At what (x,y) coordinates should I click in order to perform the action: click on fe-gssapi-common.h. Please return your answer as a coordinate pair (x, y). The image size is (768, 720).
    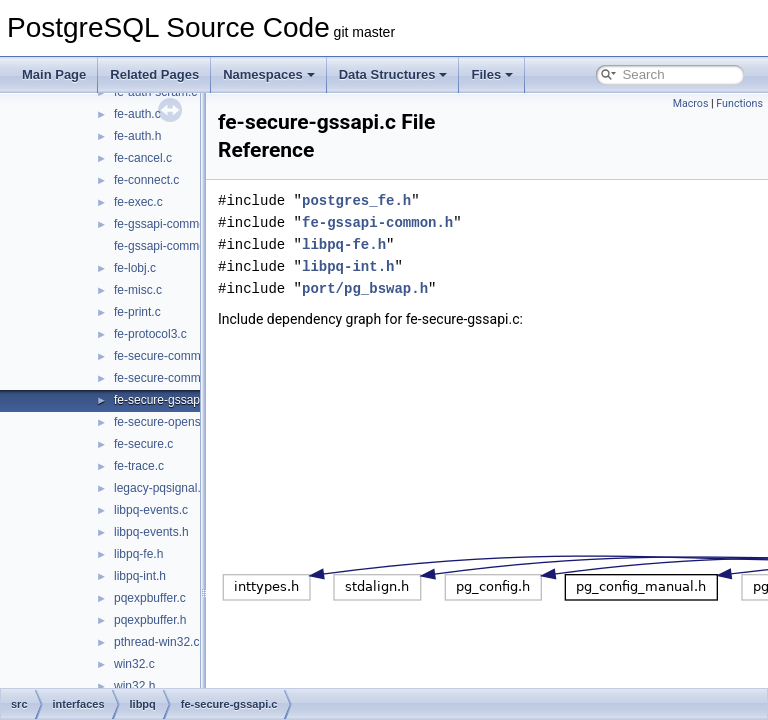
    Looking at the image, I should click on (168, 246).